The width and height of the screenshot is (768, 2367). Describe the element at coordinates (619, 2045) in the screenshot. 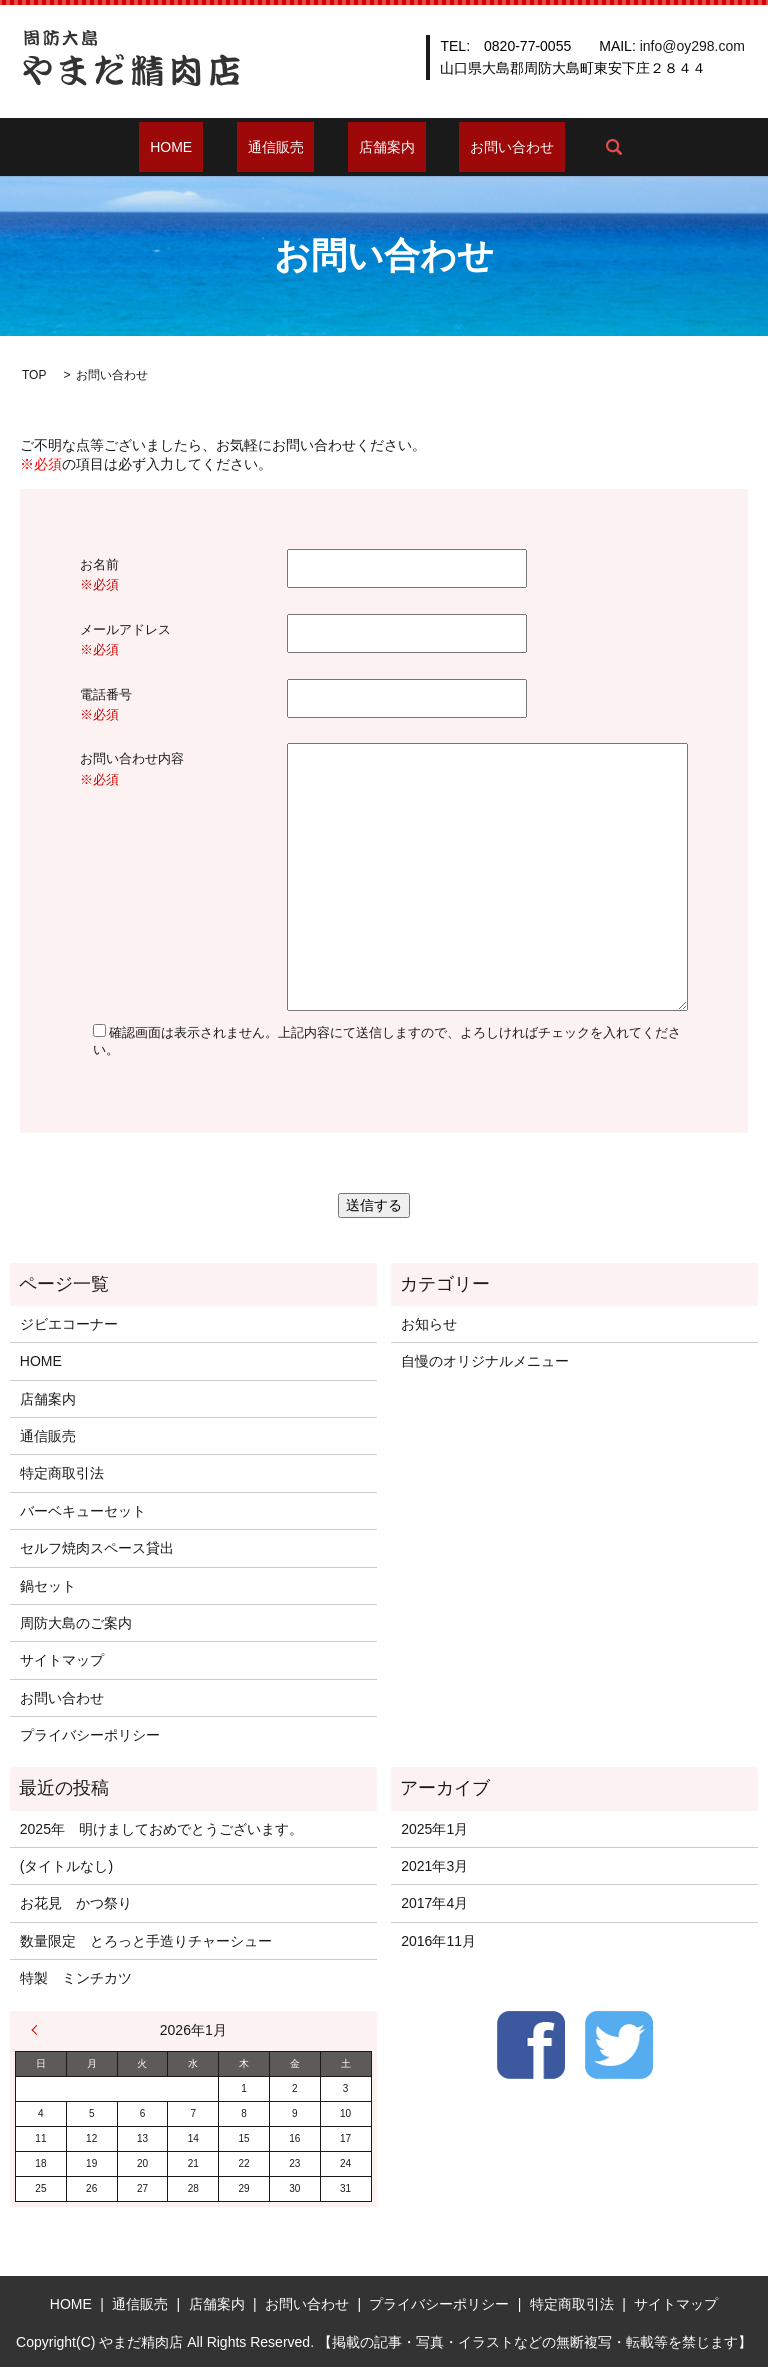

I see `Twitter` at that location.